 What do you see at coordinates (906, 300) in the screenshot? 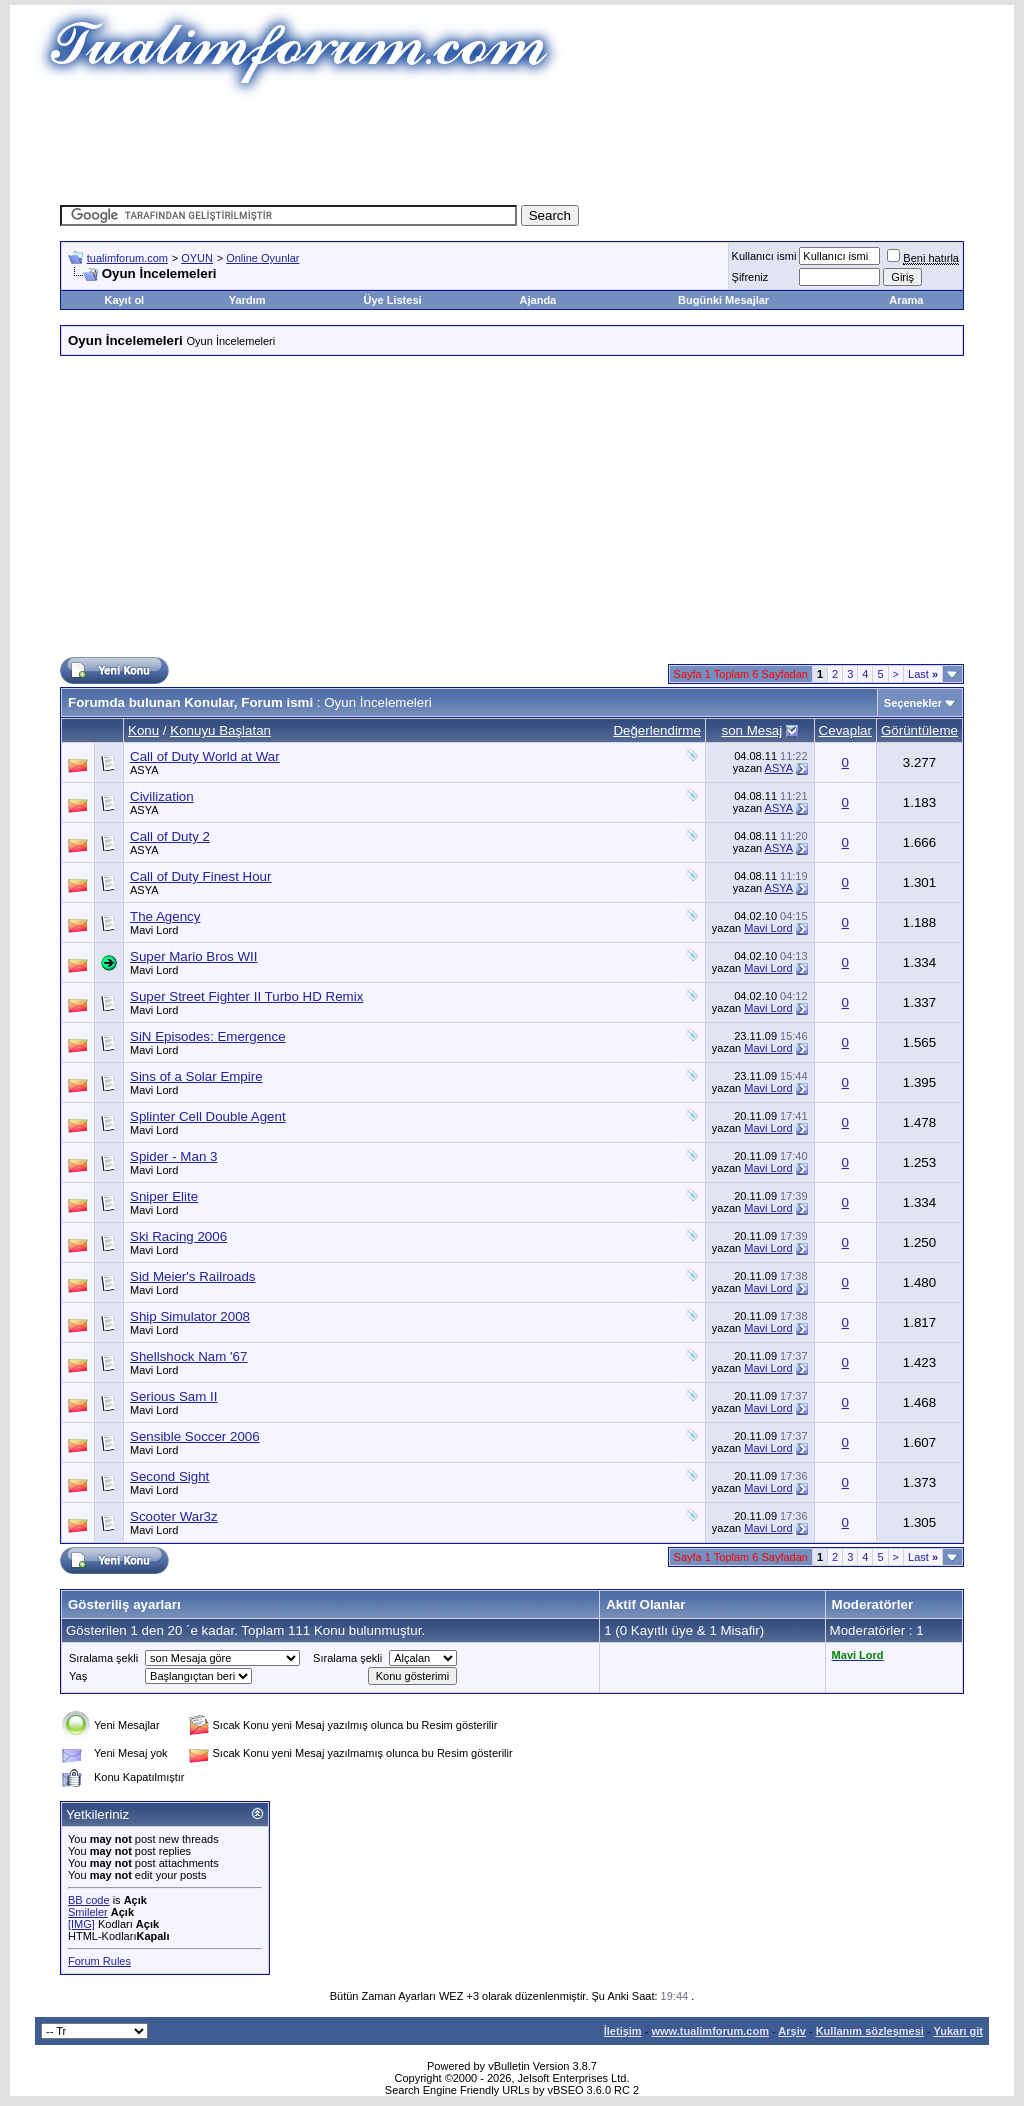
I see `Arama` at bounding box center [906, 300].